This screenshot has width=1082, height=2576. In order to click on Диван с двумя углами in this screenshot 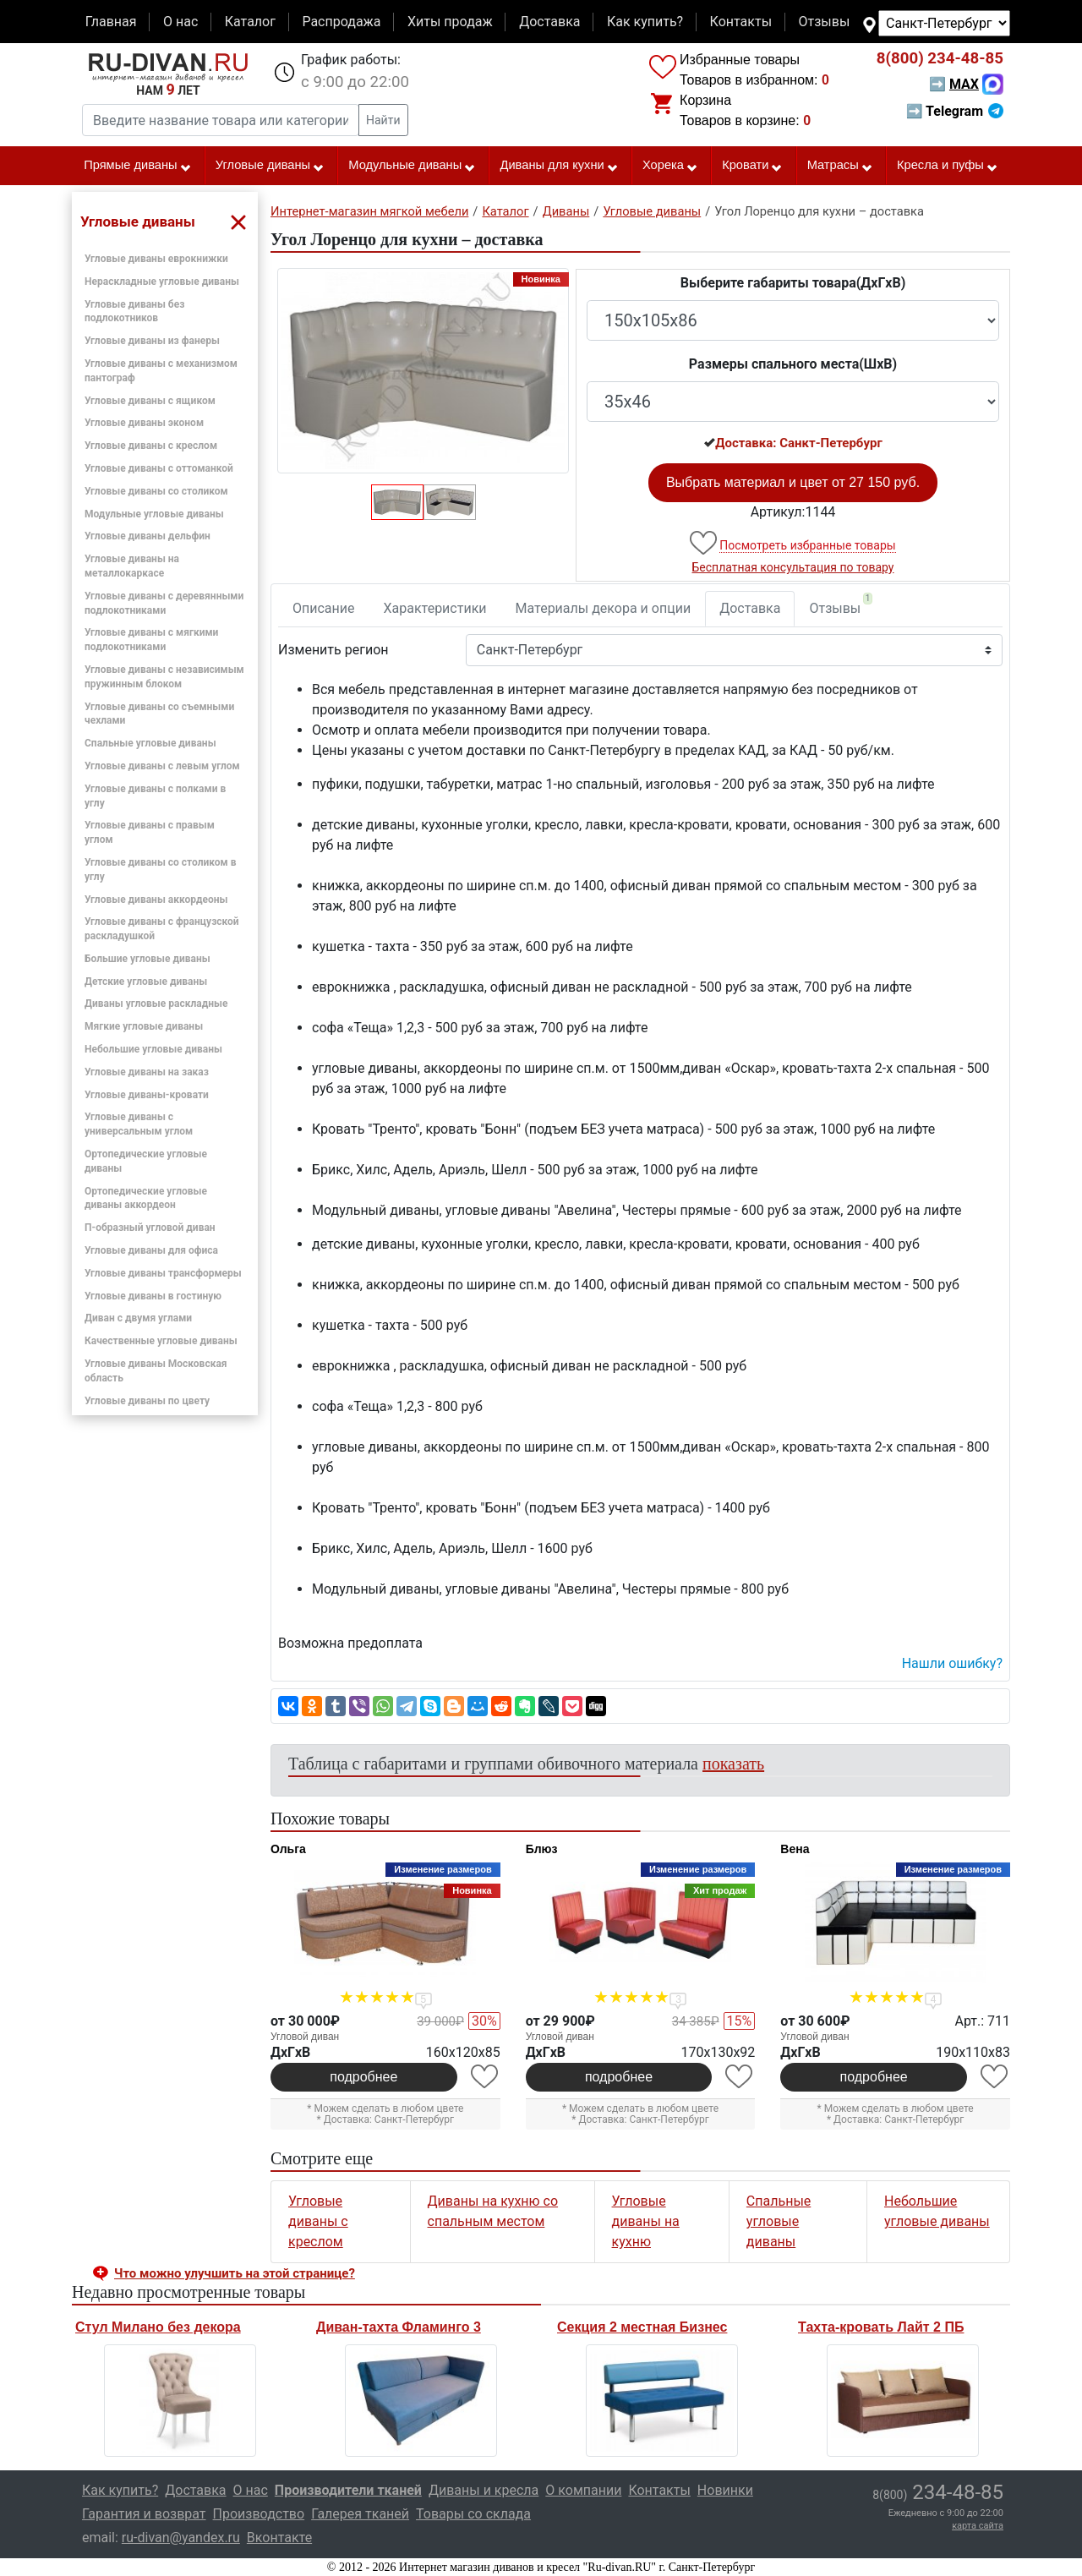, I will do `click(138, 1318)`.